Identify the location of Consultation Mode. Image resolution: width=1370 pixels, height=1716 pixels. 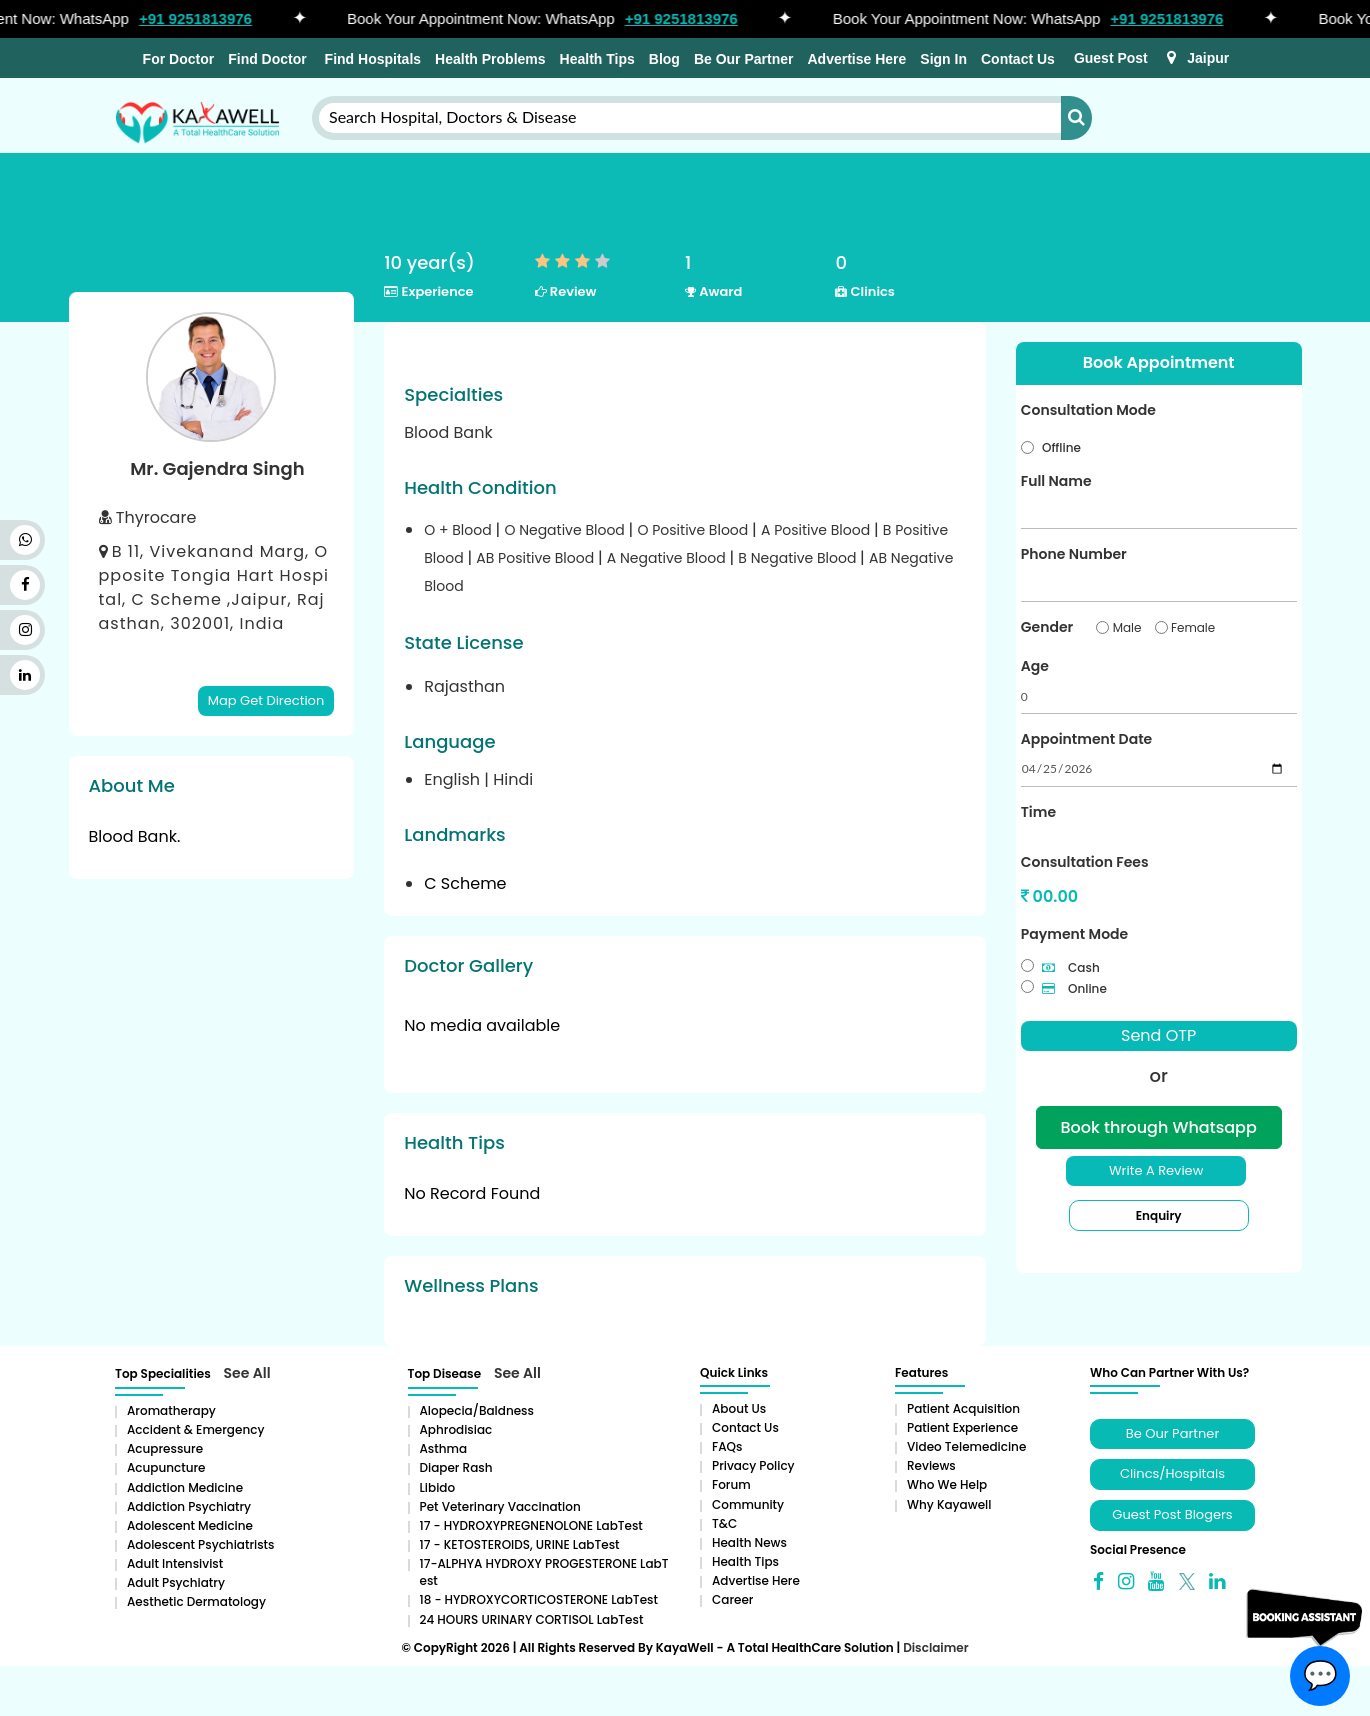
(1088, 410).